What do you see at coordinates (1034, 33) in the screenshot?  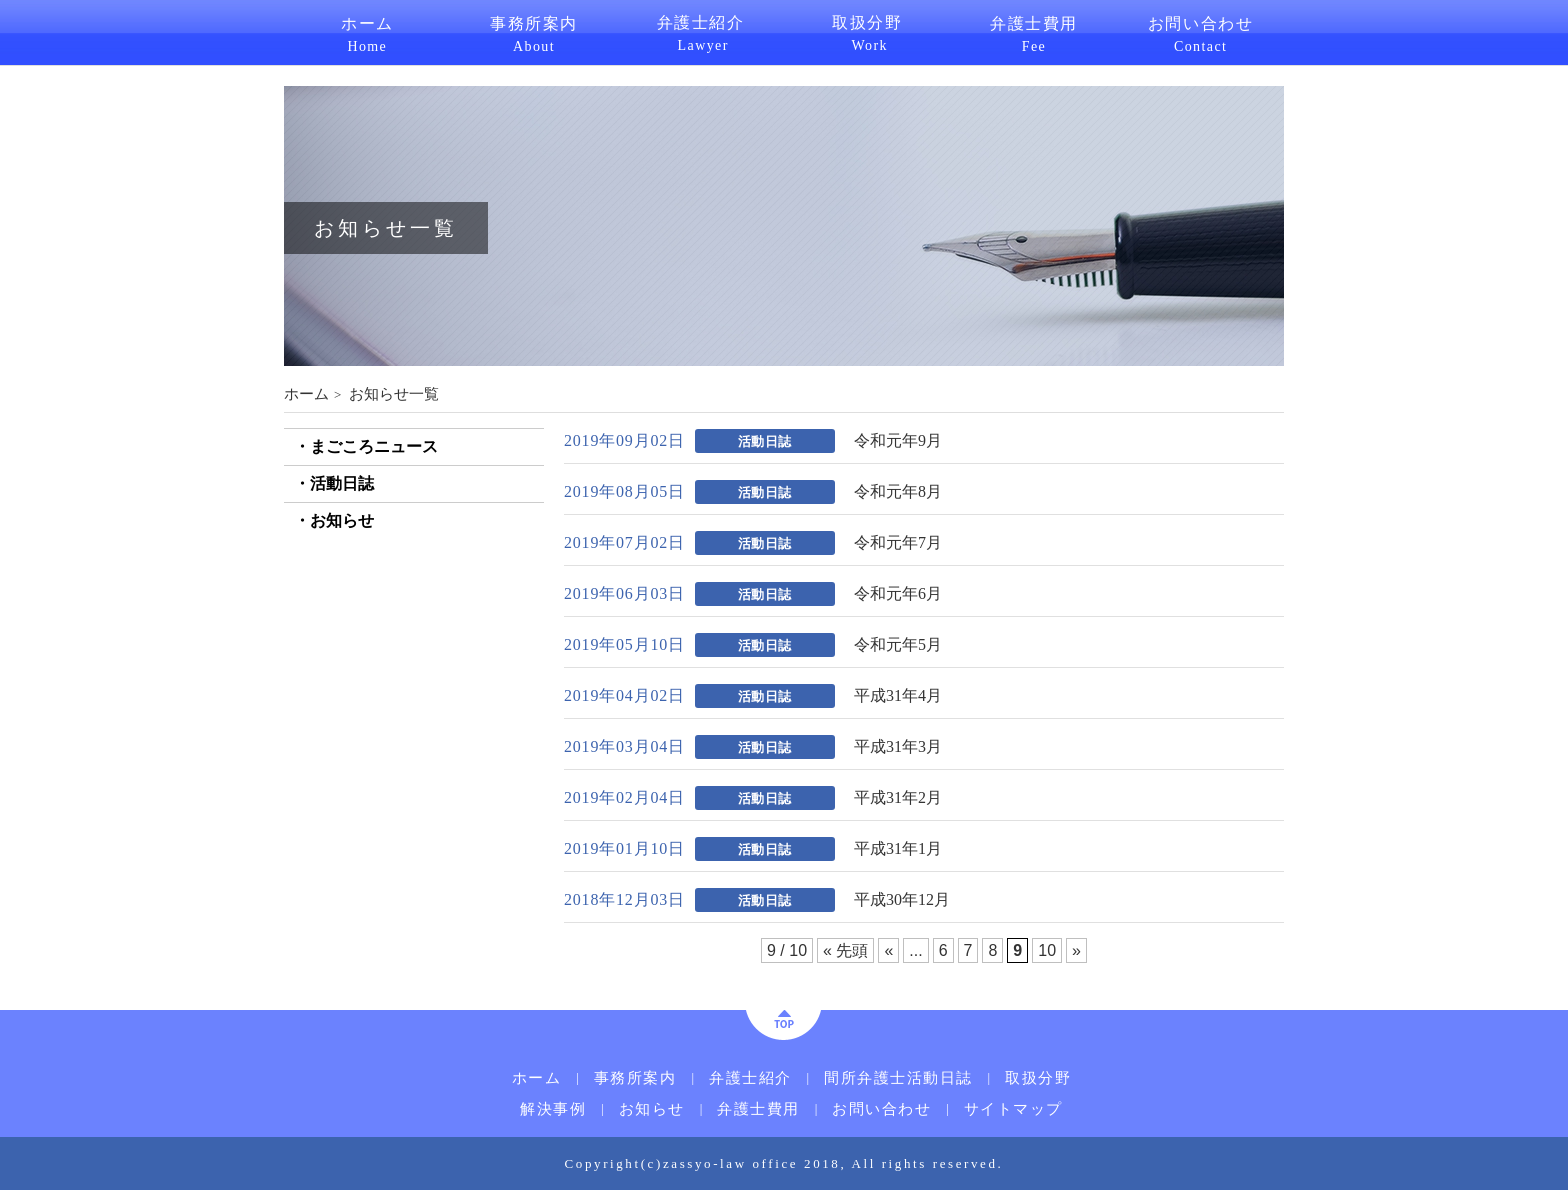 I see `弁護士費用` at bounding box center [1034, 33].